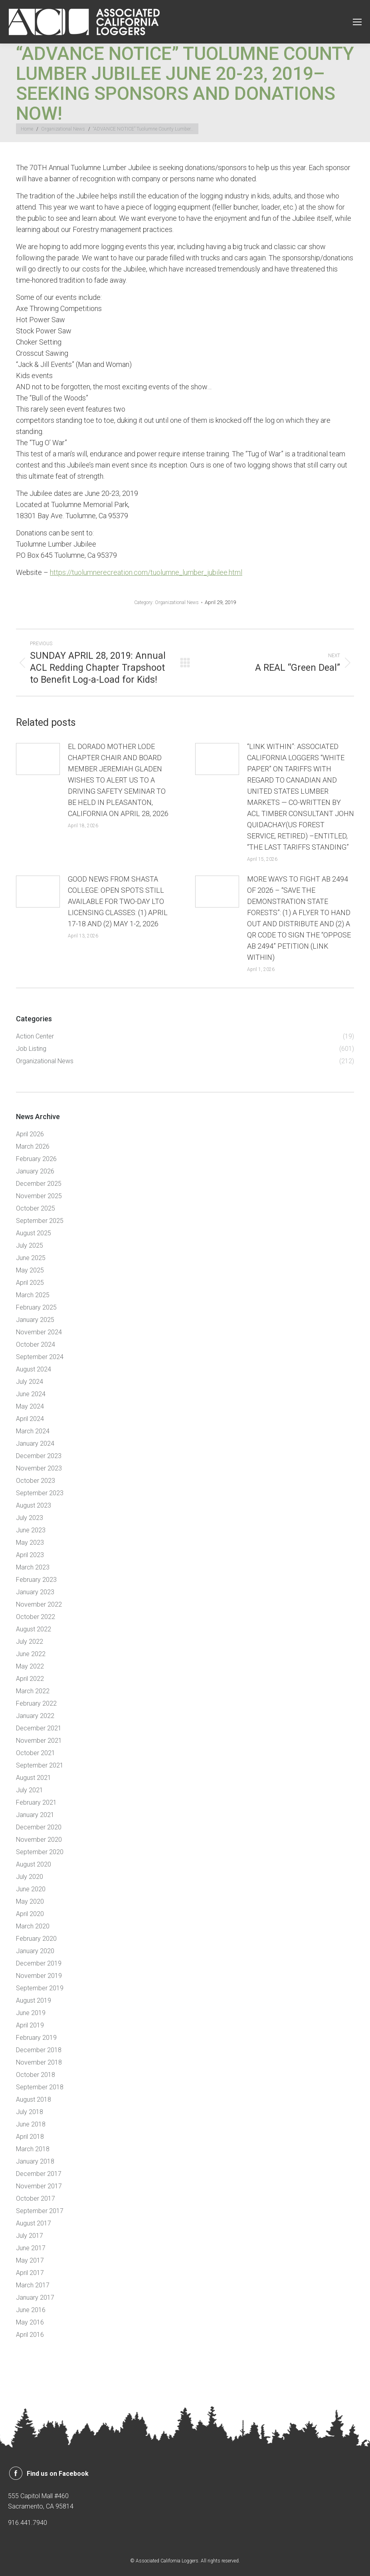 The width and height of the screenshot is (370, 2576). What do you see at coordinates (39, 1988) in the screenshot?
I see `September 2019` at bounding box center [39, 1988].